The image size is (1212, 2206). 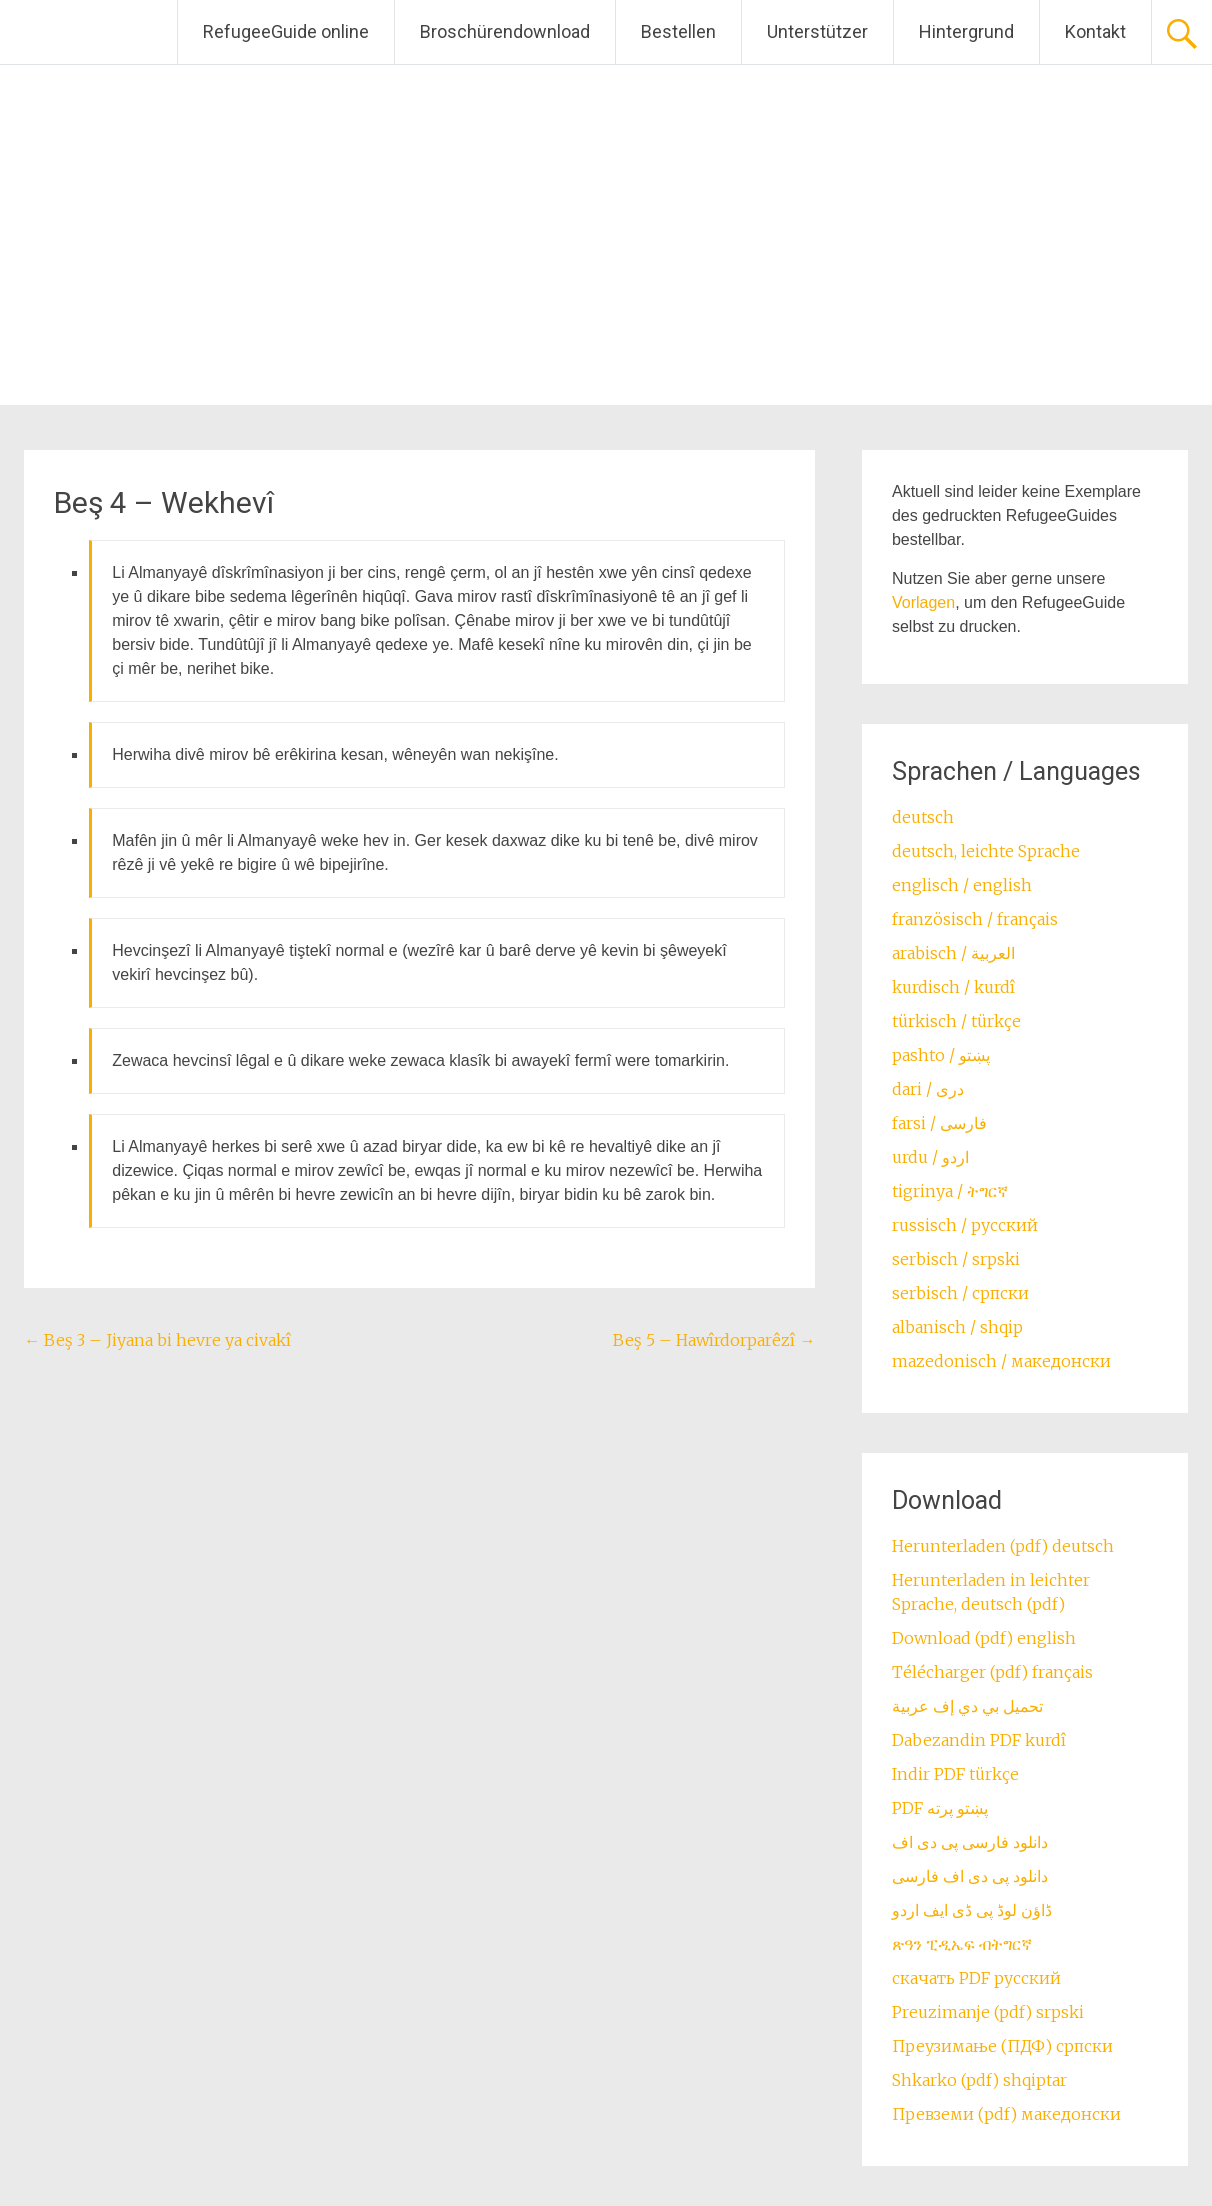 What do you see at coordinates (286, 31) in the screenshot?
I see `RefugeeGuide online` at bounding box center [286, 31].